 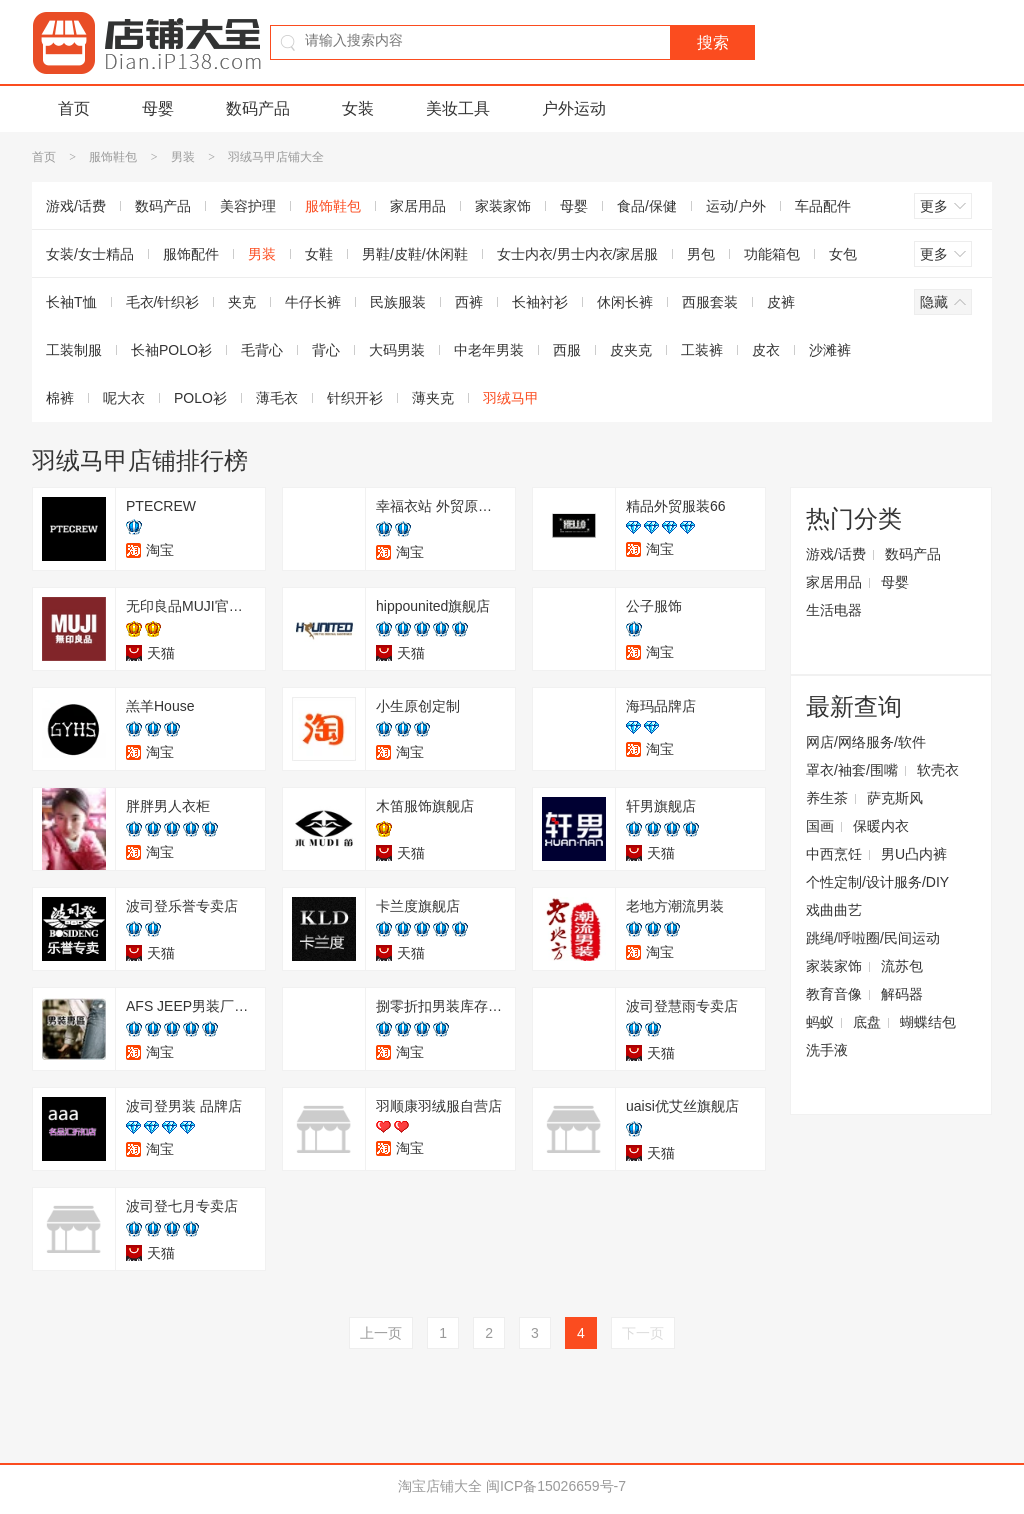 What do you see at coordinates (567, 350) in the screenshot?
I see `西服` at bounding box center [567, 350].